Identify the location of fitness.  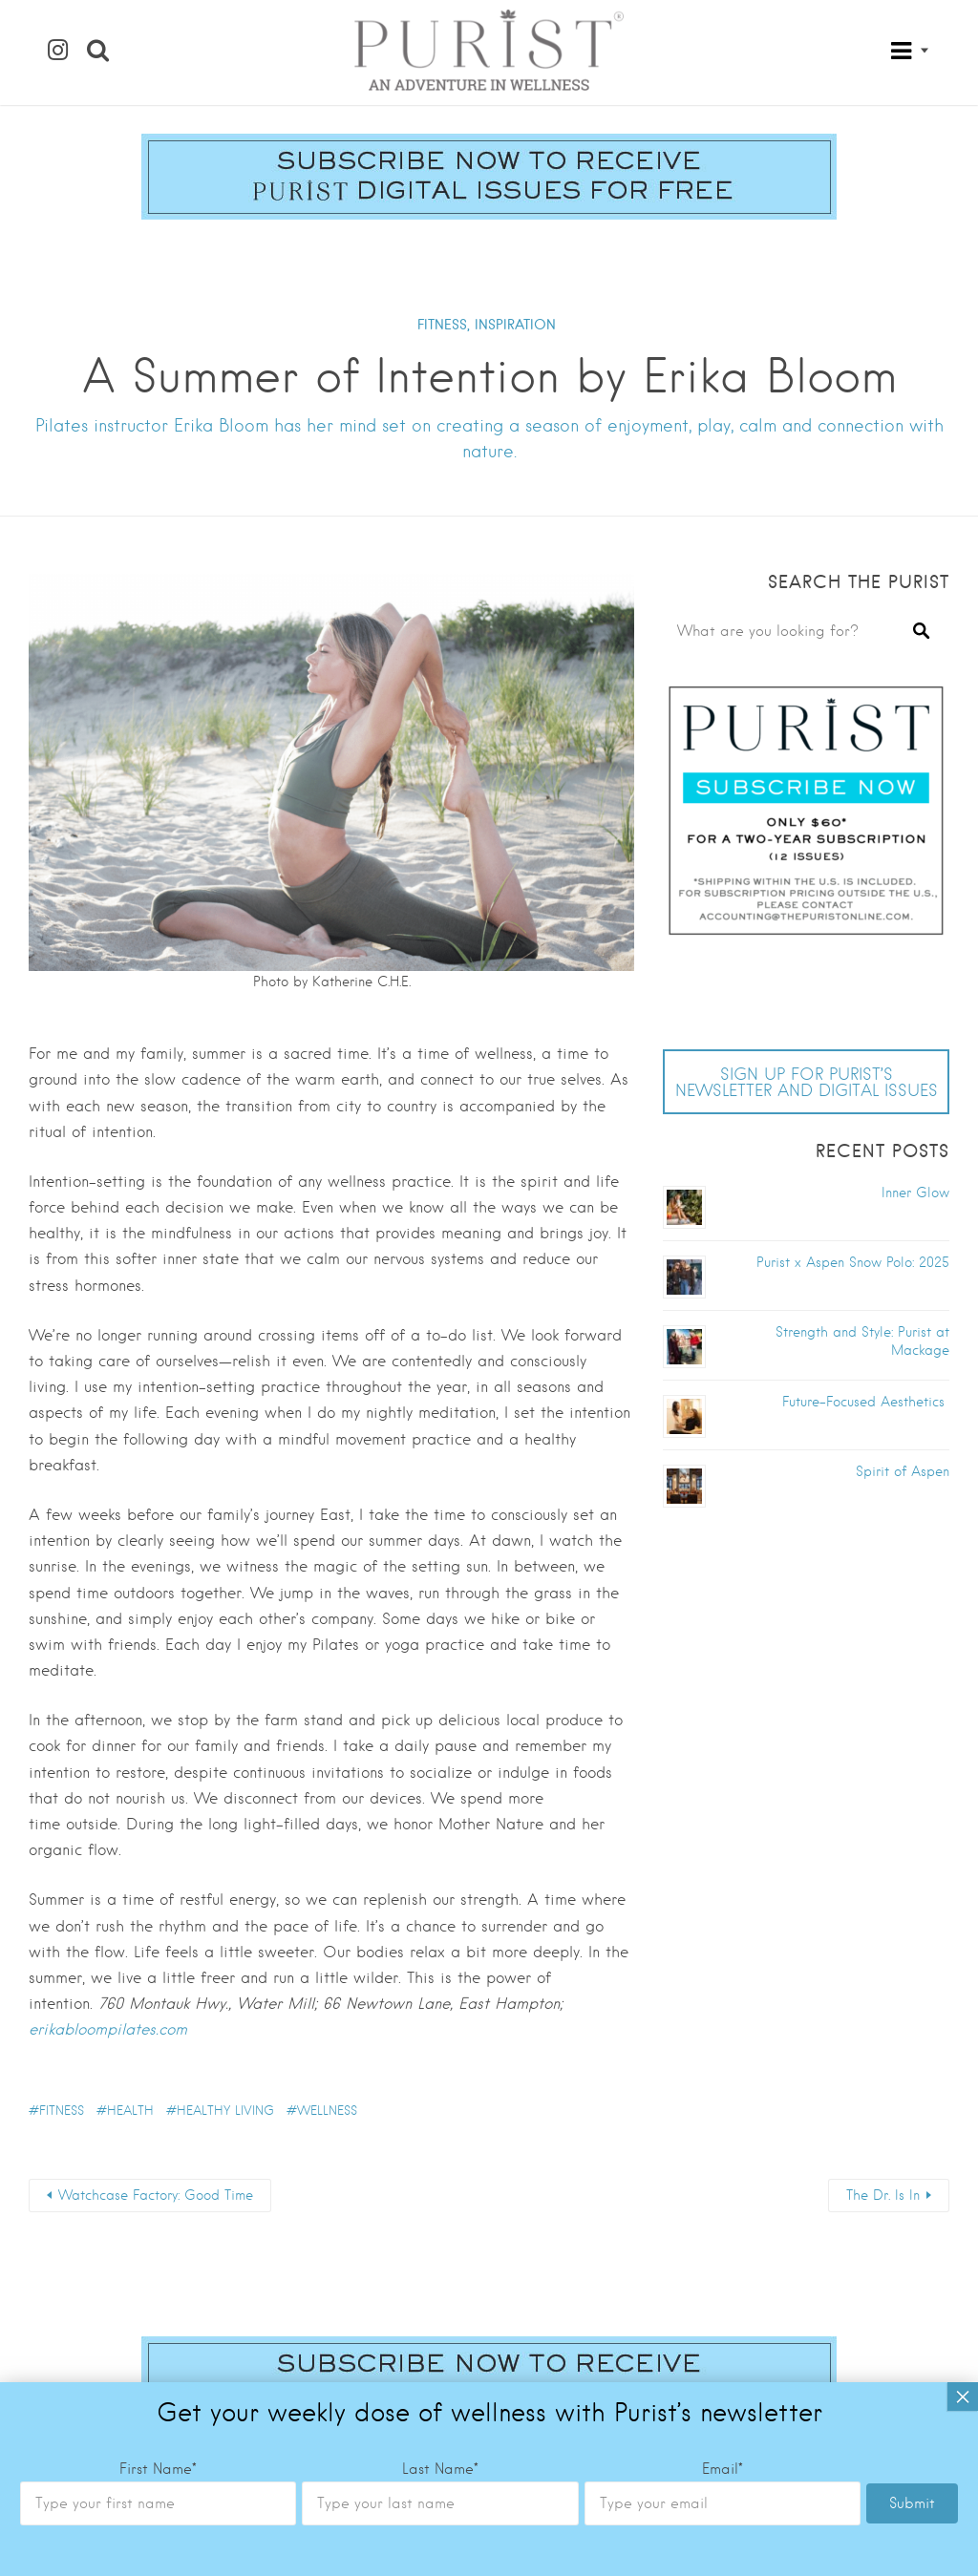
(61, 2110).